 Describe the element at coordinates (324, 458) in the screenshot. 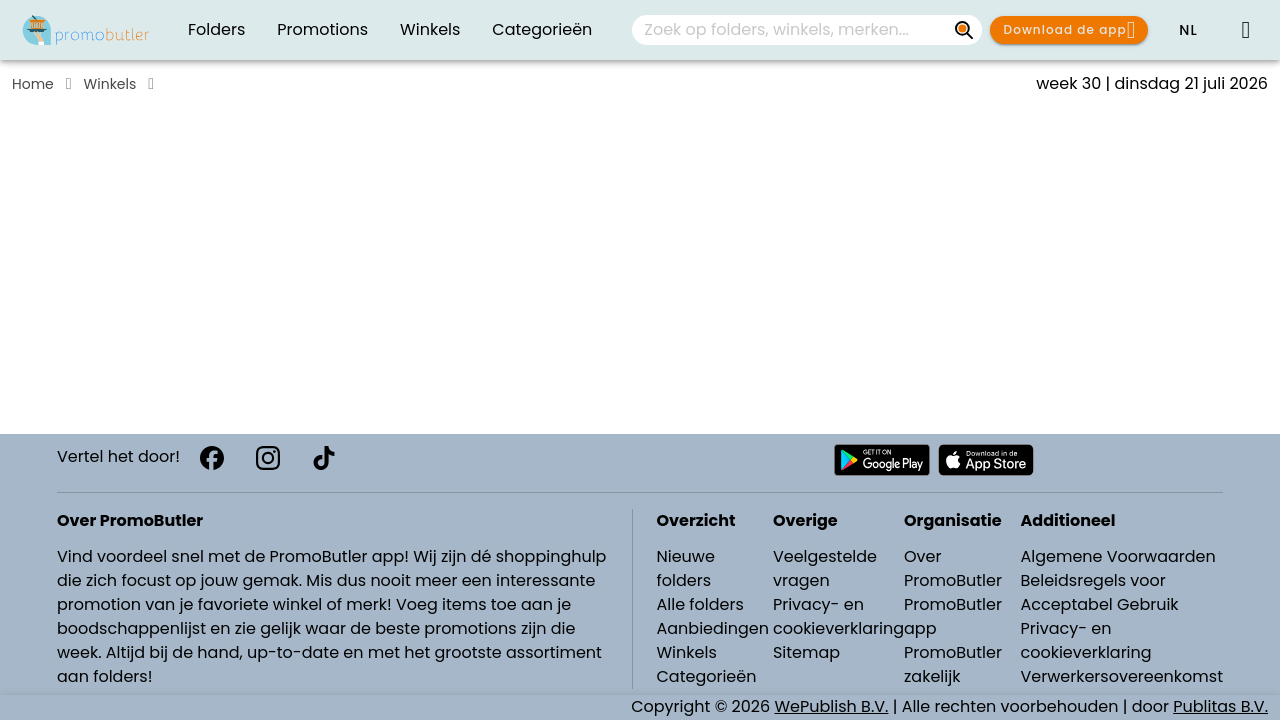

I see `[TikTok]` at that location.